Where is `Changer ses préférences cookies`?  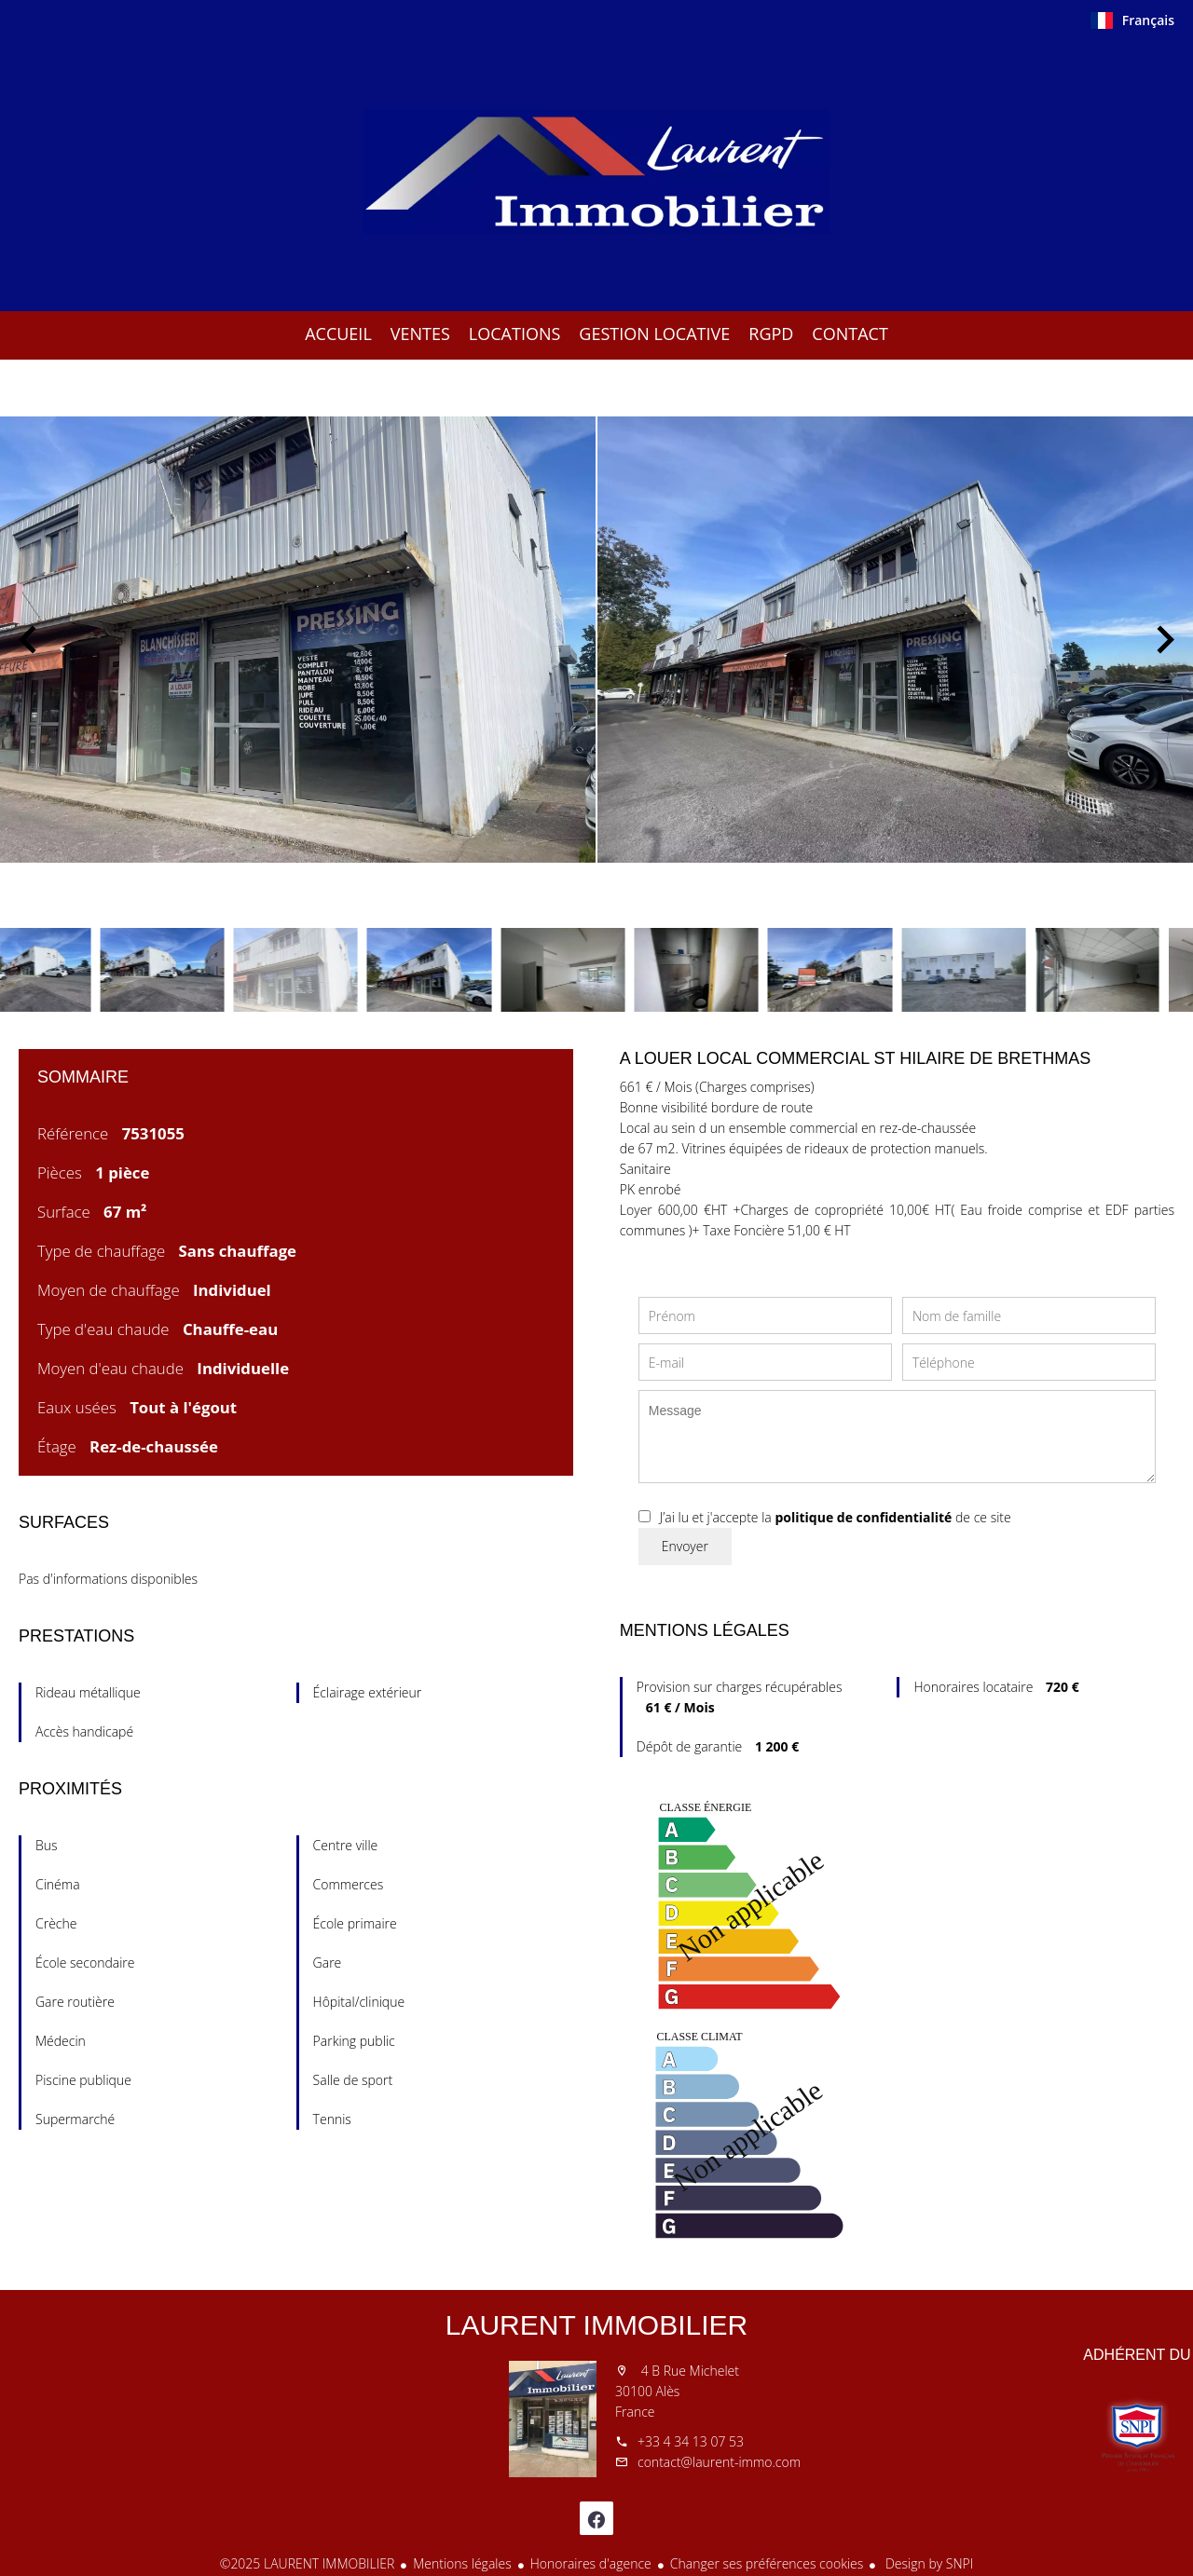
Changer ses préférences cookies is located at coordinates (767, 2563).